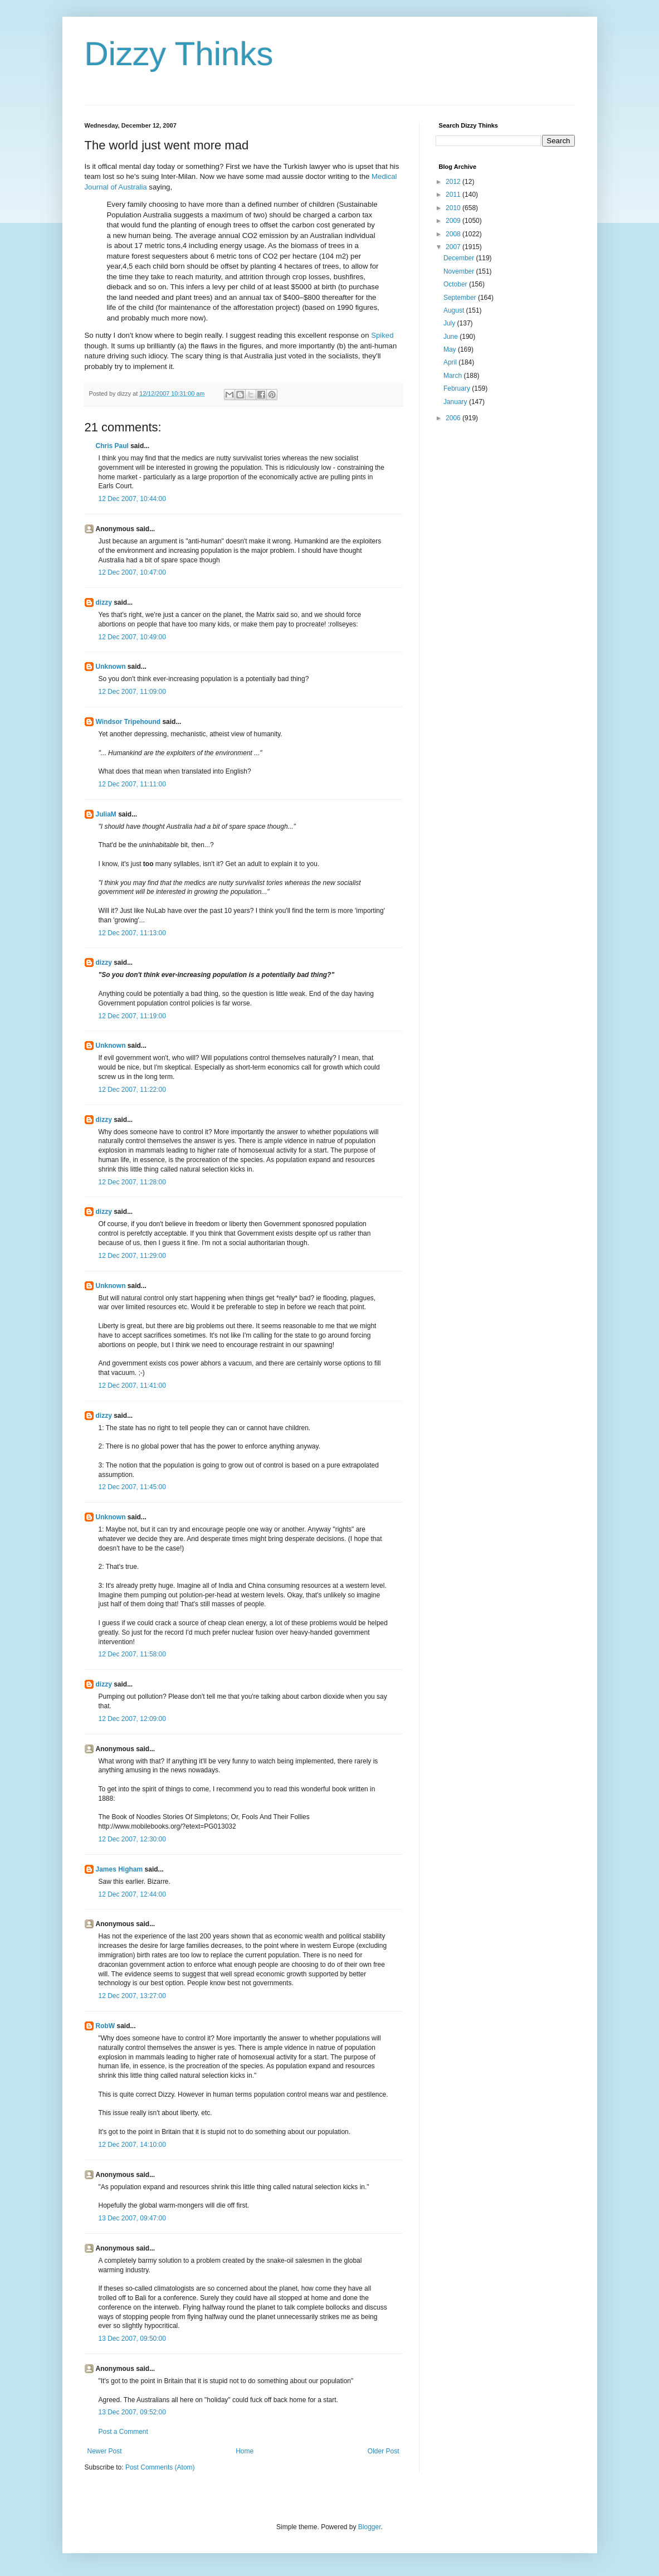 The width and height of the screenshot is (659, 2576). I want to click on Older Post, so click(383, 2451).